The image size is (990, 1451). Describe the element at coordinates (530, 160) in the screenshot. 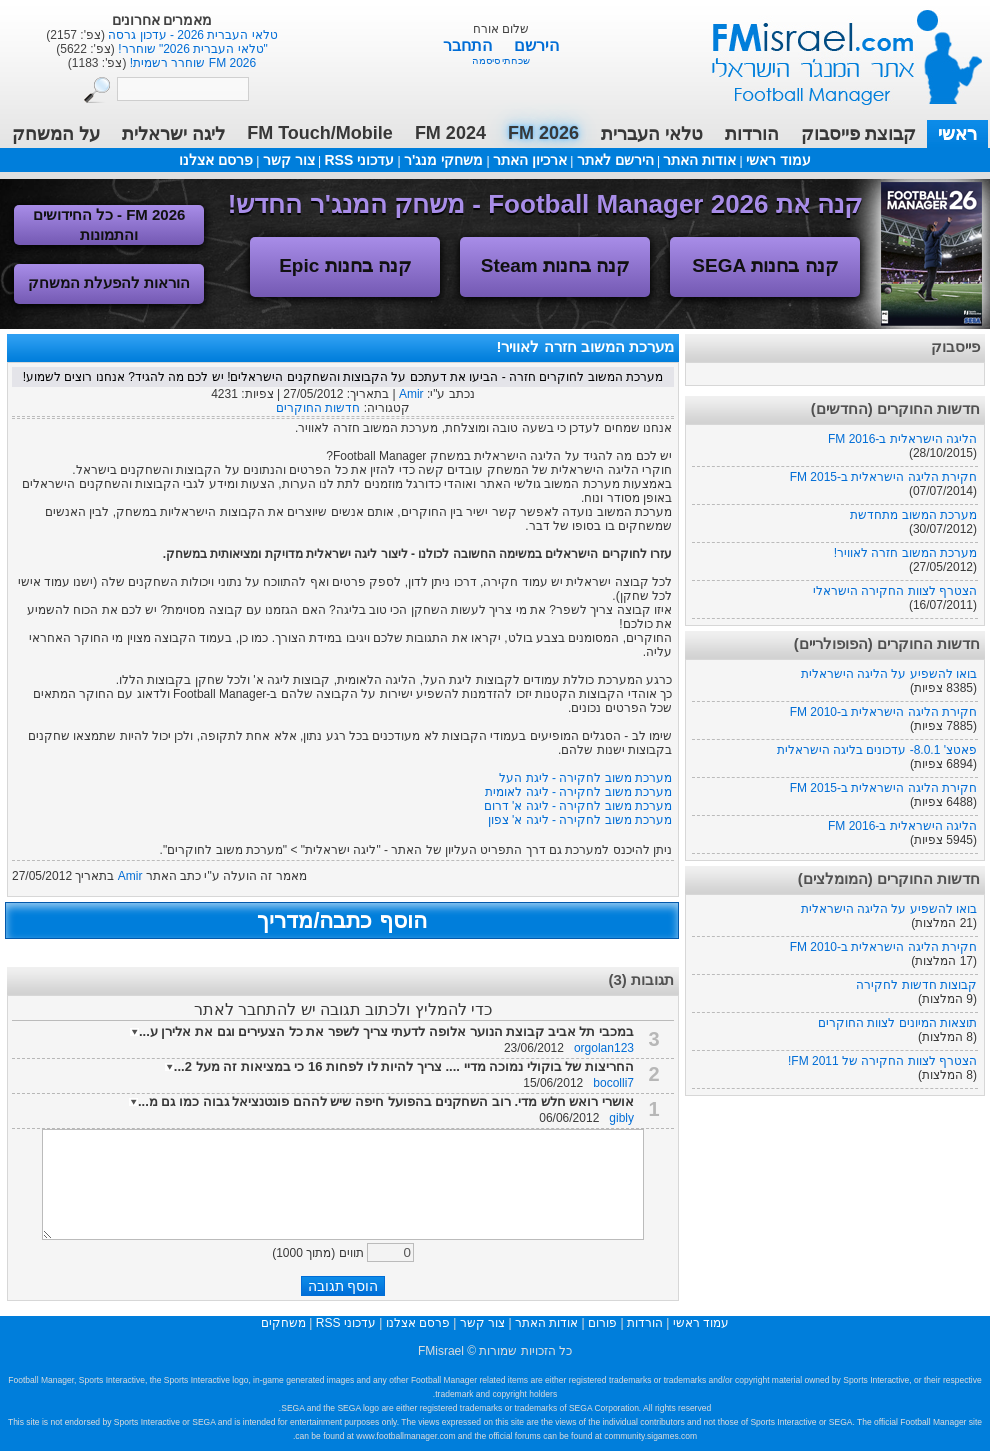

I see `ארכיון האתר` at that location.